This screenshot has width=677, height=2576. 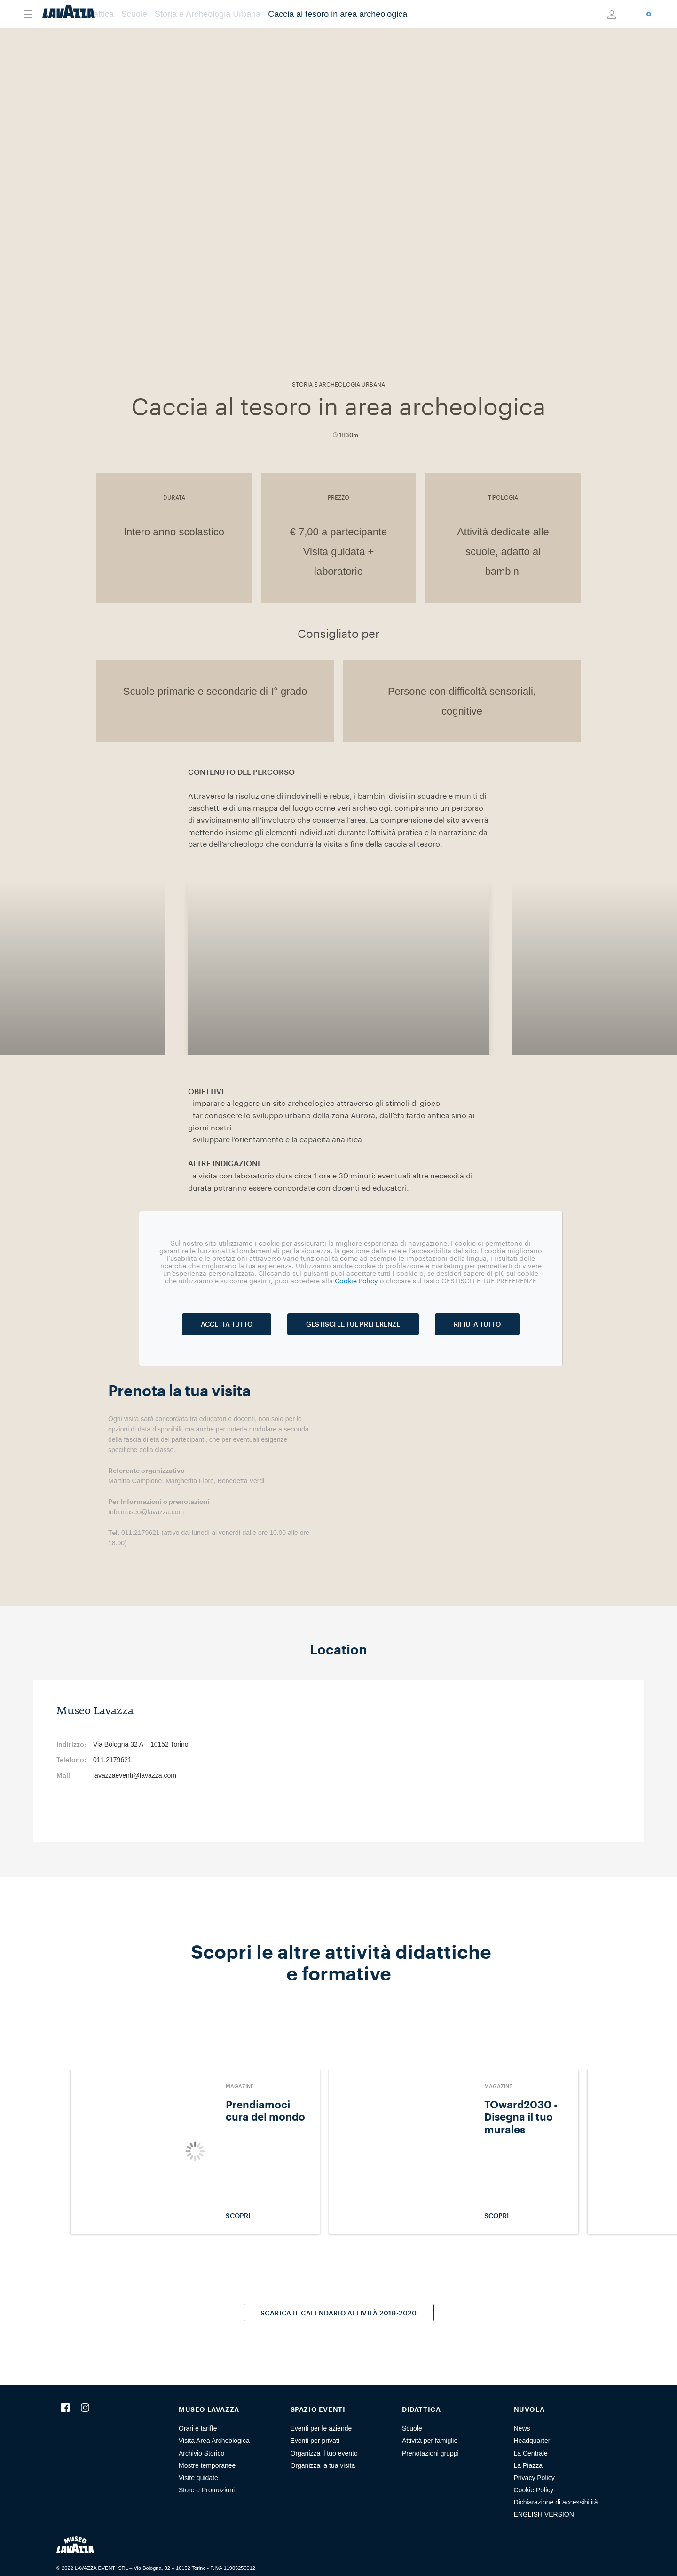 What do you see at coordinates (429, 2440) in the screenshot?
I see `Attività per famiglie` at bounding box center [429, 2440].